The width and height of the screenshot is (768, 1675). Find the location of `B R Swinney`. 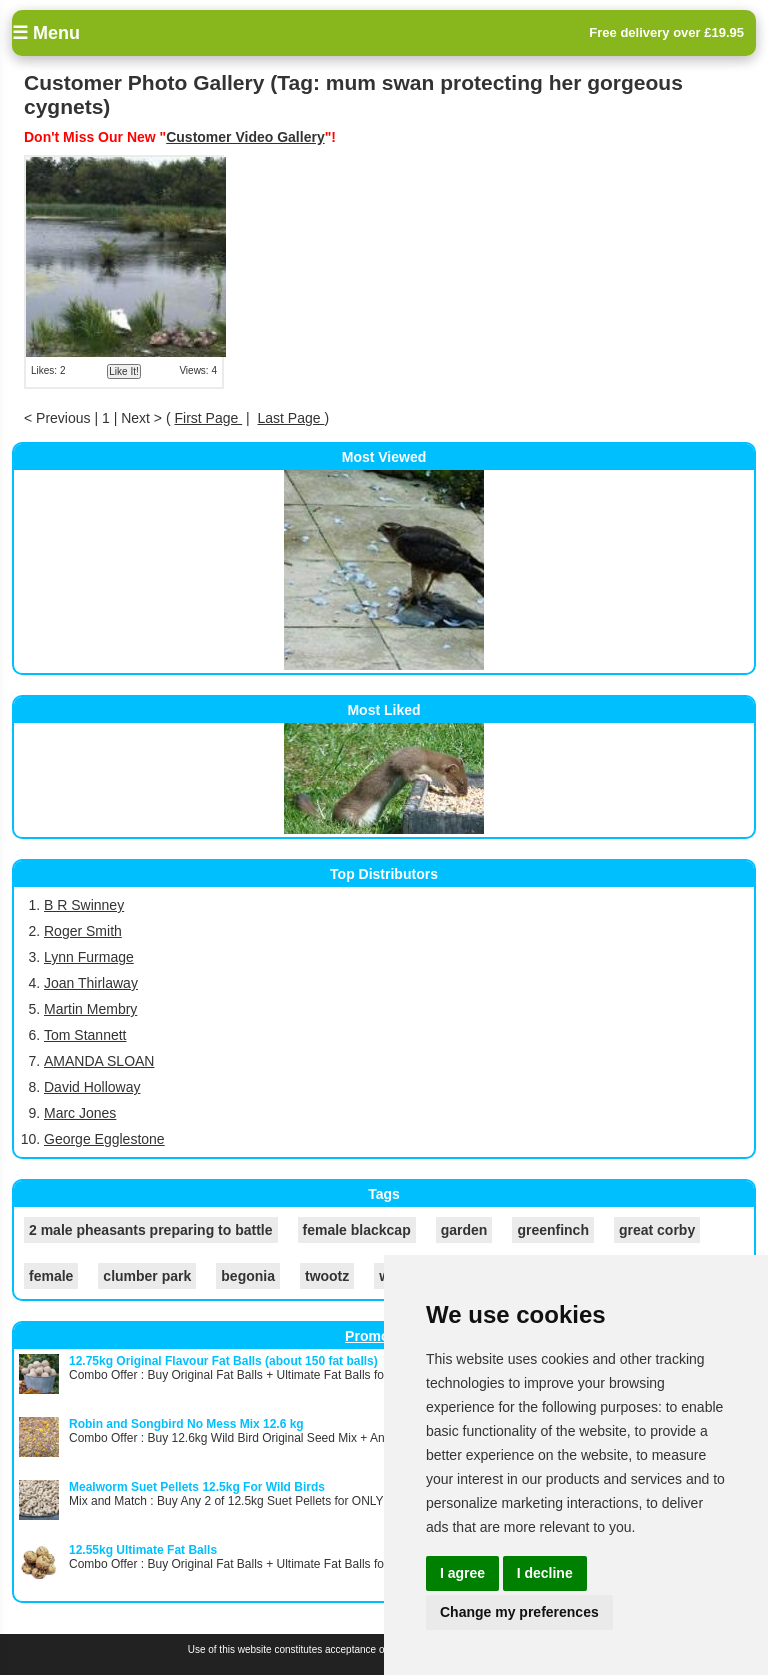

B R Swinney is located at coordinates (84, 905).